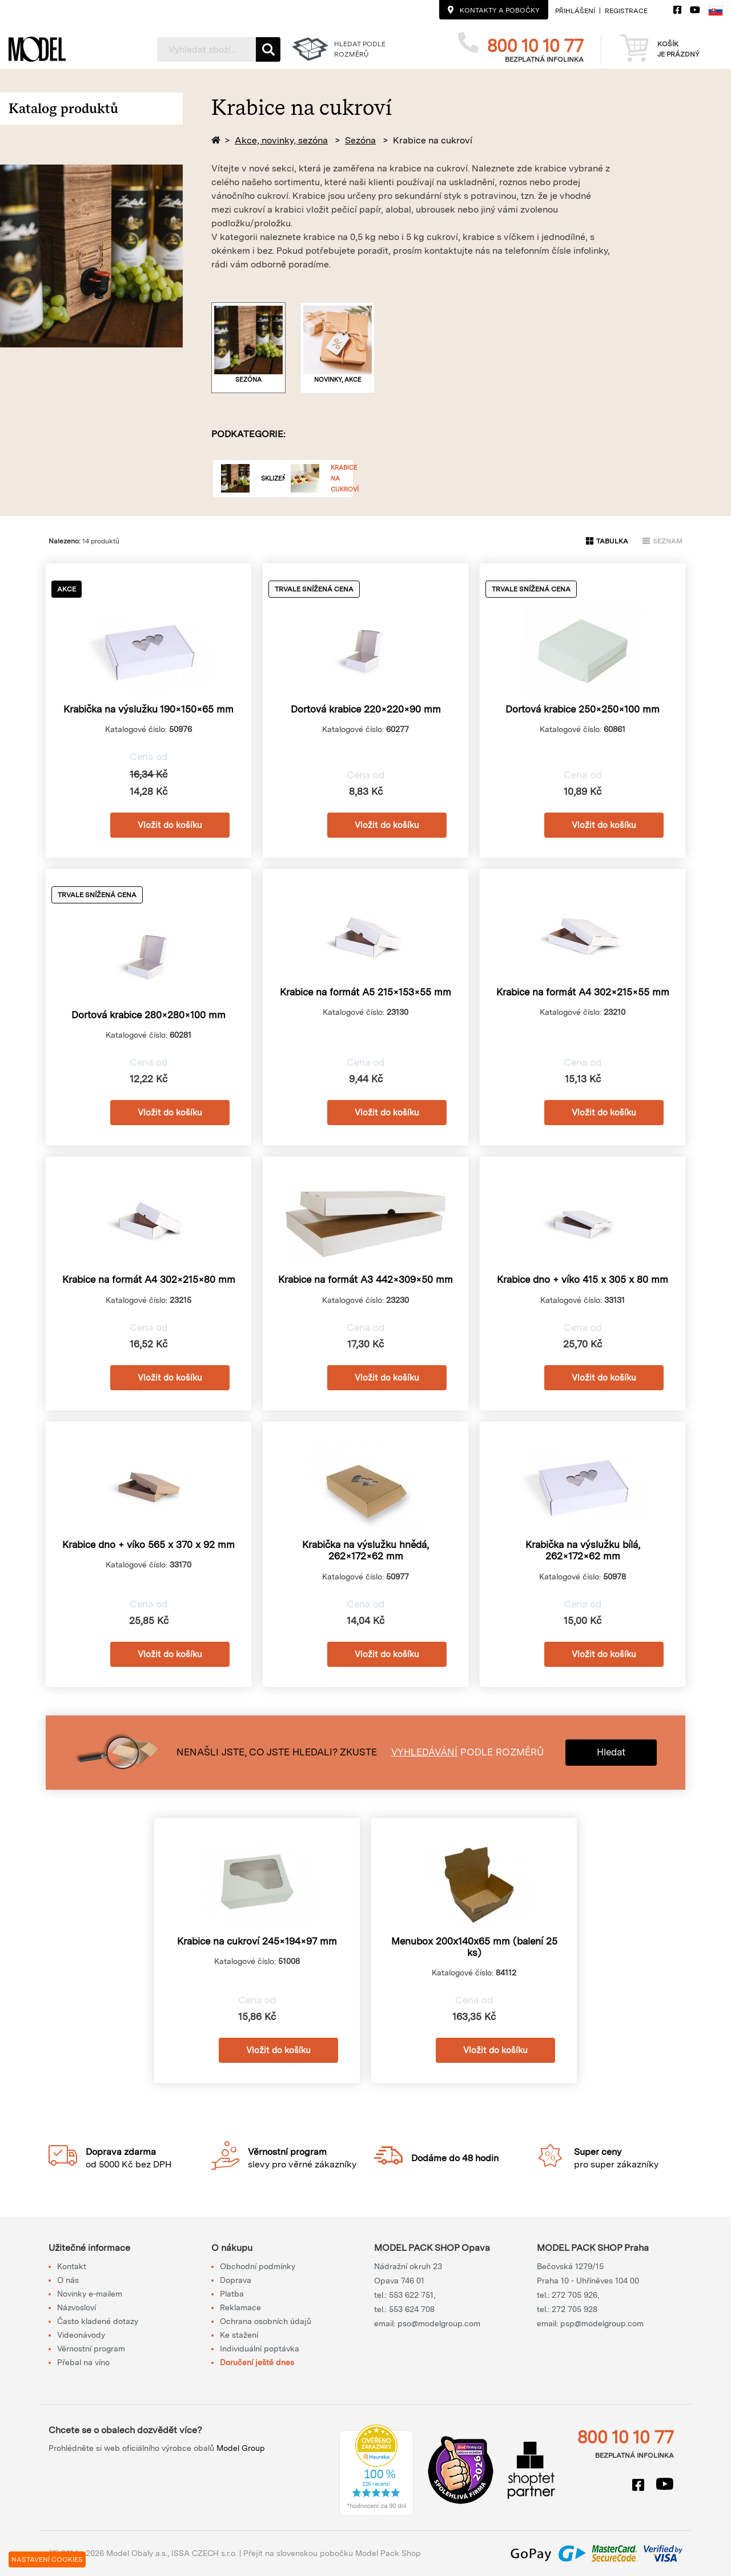 Image resolution: width=731 pixels, height=2576 pixels. What do you see at coordinates (91, 2348) in the screenshot?
I see `Věrnostní program` at bounding box center [91, 2348].